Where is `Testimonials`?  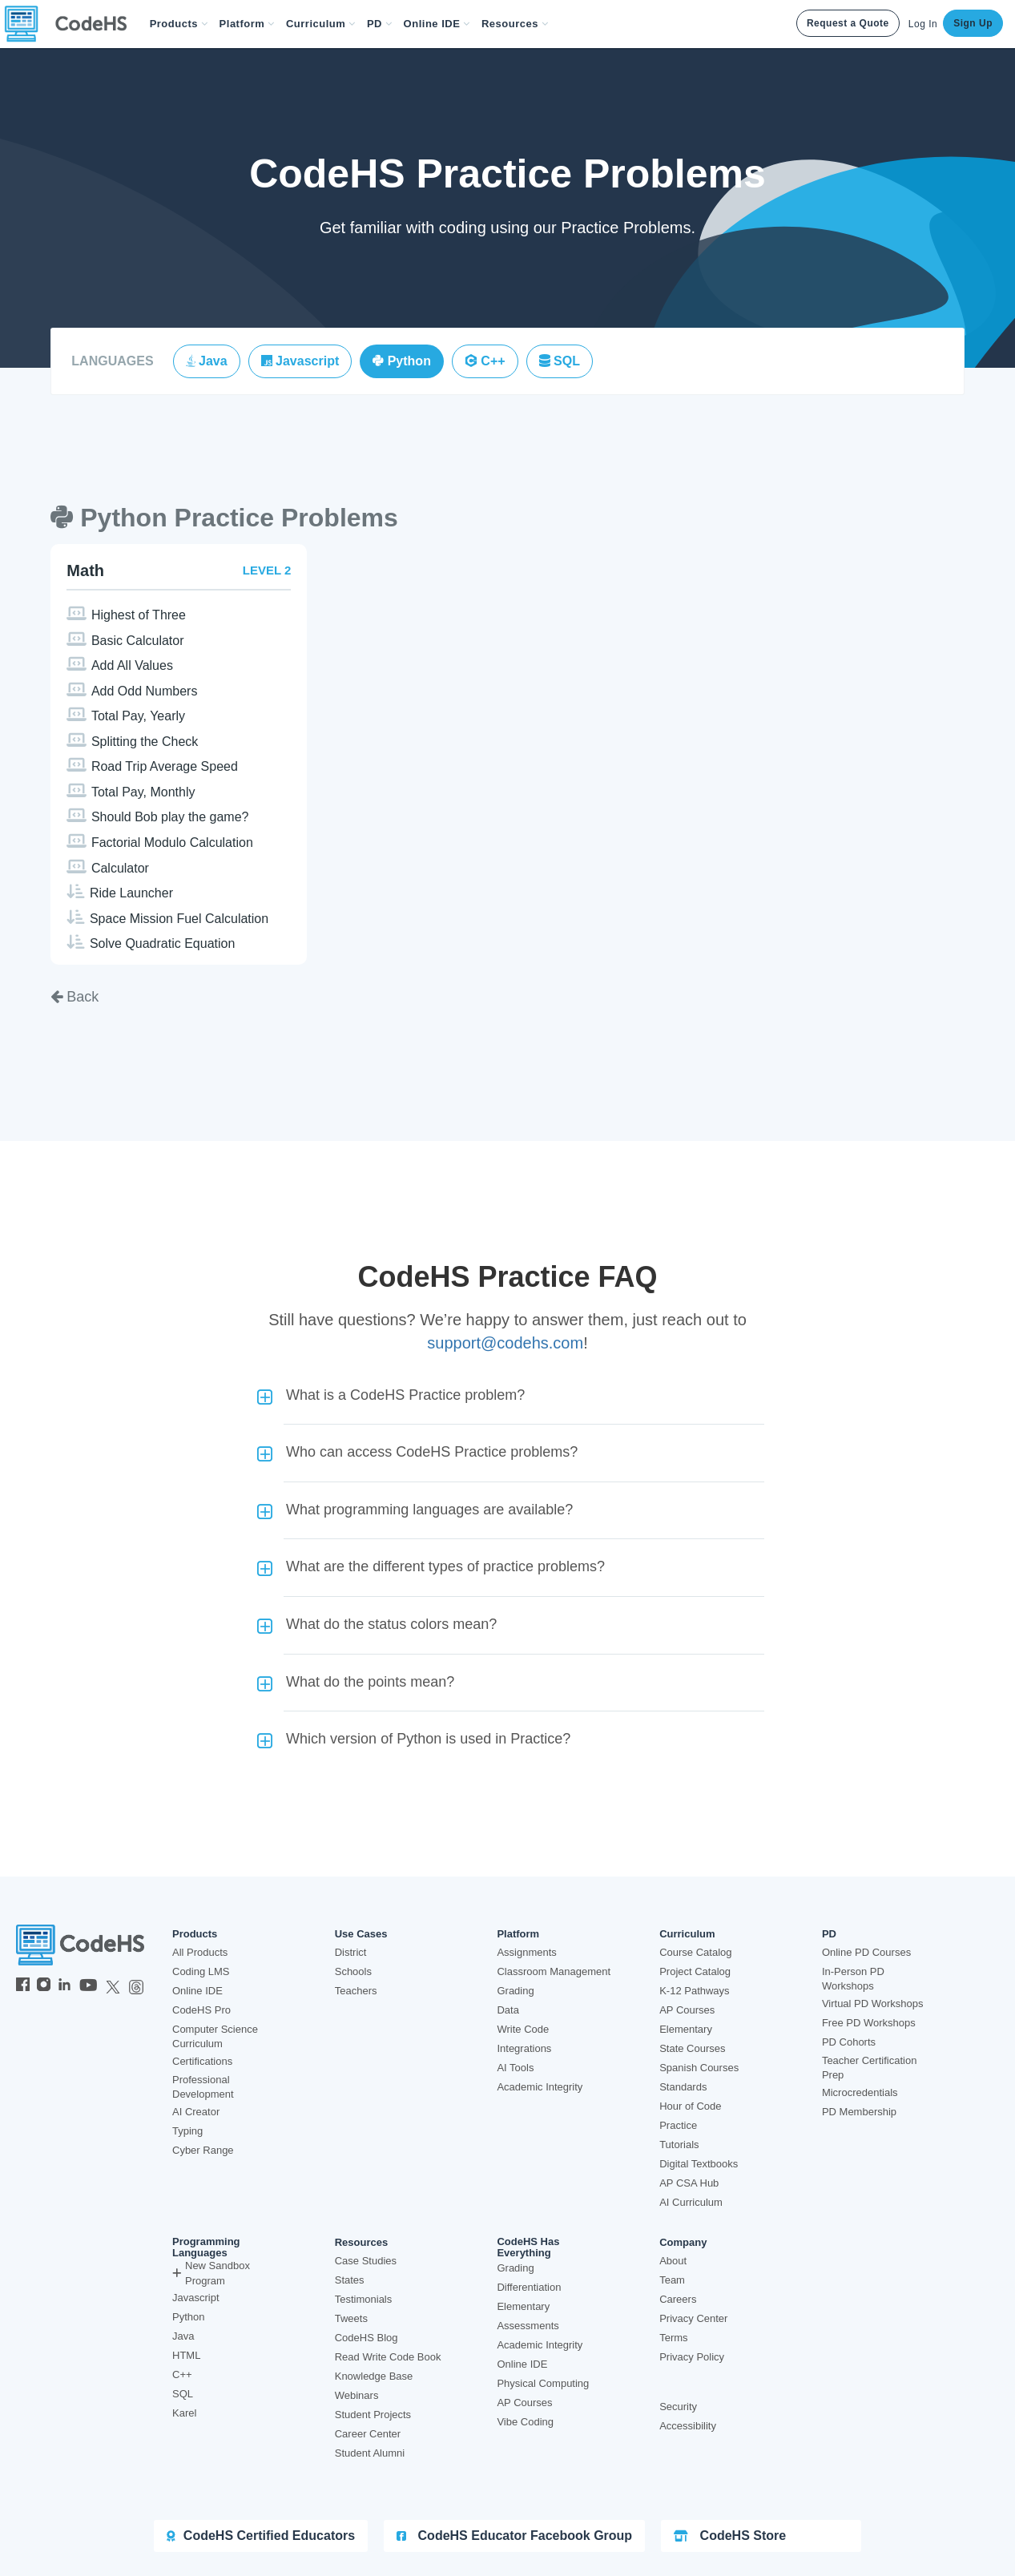 Testimonials is located at coordinates (364, 2299).